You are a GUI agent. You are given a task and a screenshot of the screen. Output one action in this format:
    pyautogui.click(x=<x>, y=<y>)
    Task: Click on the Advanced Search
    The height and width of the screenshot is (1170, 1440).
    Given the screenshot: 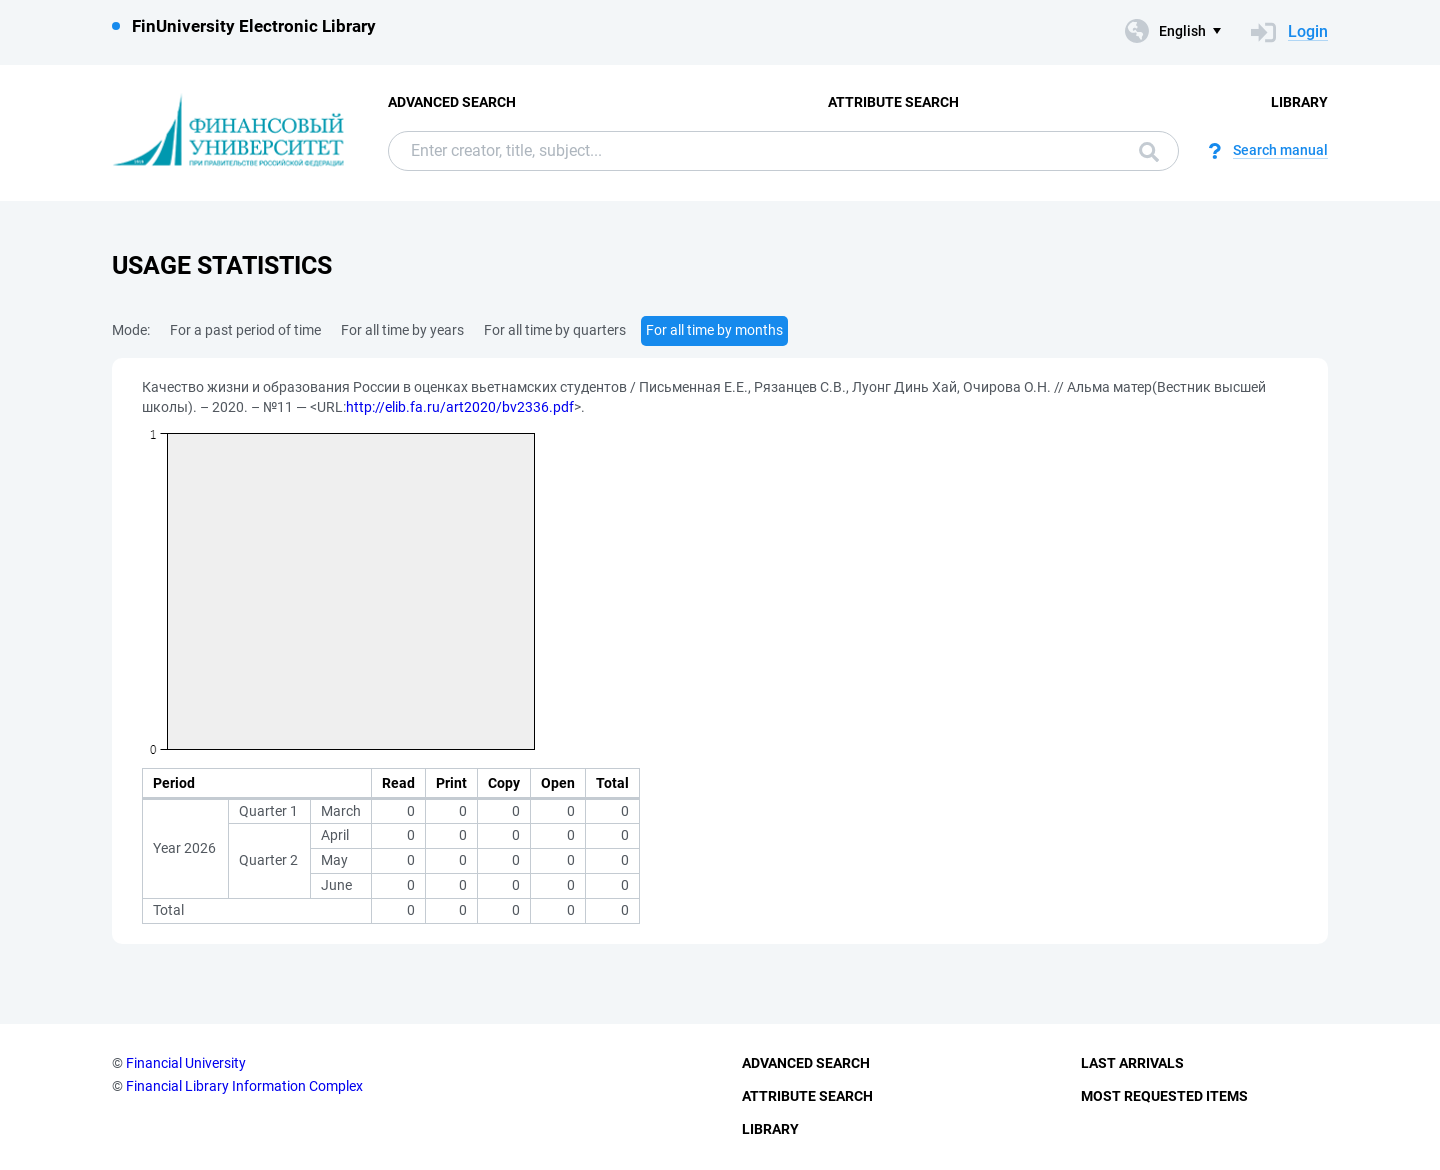 What is the action you would take?
    pyautogui.click(x=452, y=102)
    